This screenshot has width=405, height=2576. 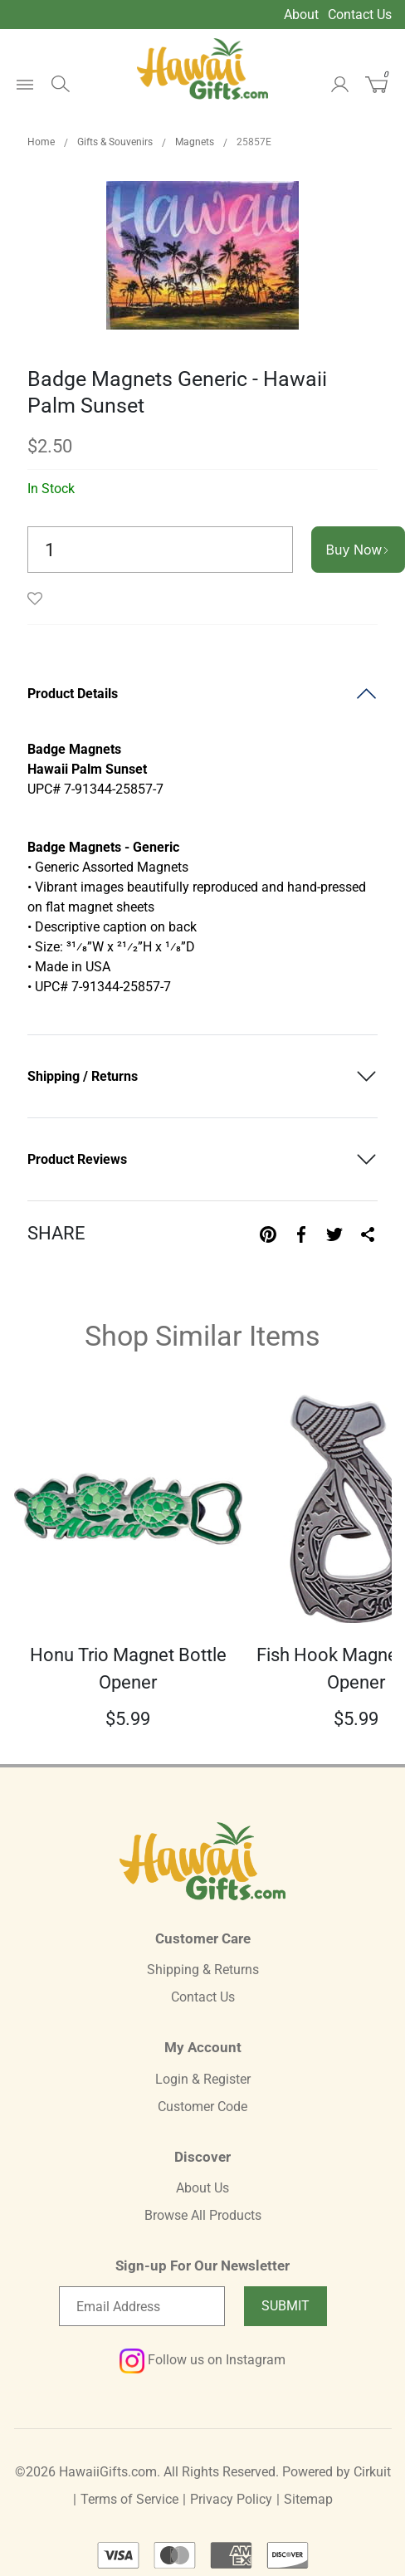 I want to click on About Us, so click(x=202, y=2188).